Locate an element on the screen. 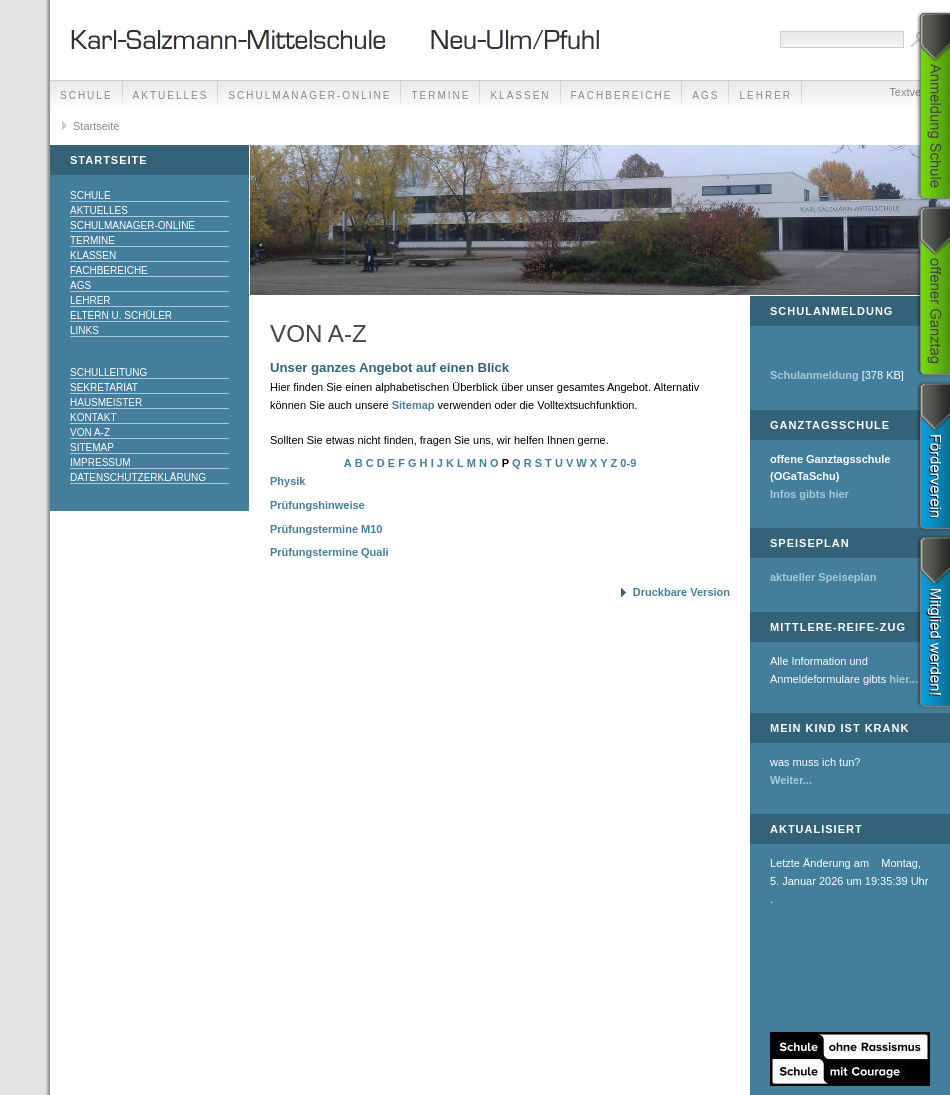 The image size is (950, 1095). Schule is located at coordinates (86, 95).